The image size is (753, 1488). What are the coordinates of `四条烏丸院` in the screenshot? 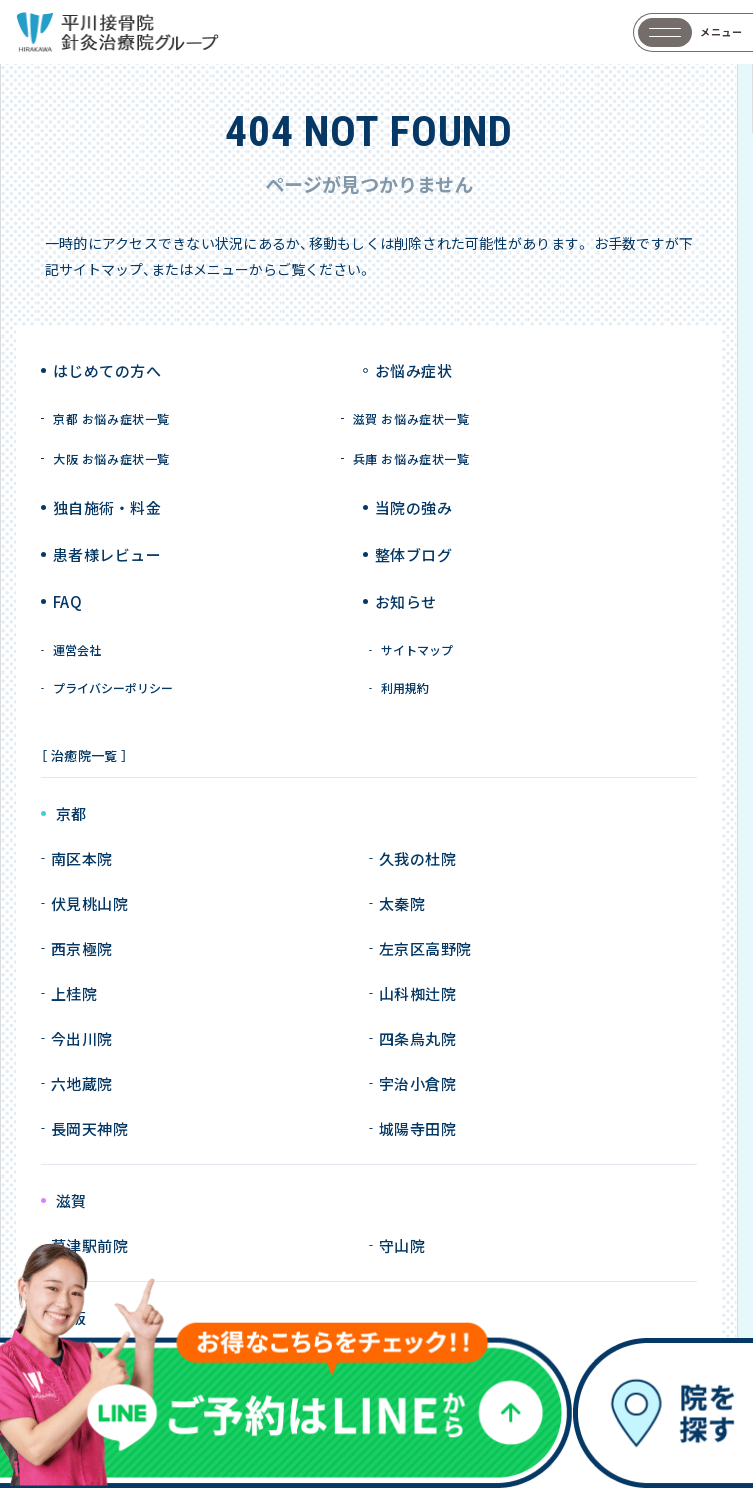 It's located at (417, 1038).